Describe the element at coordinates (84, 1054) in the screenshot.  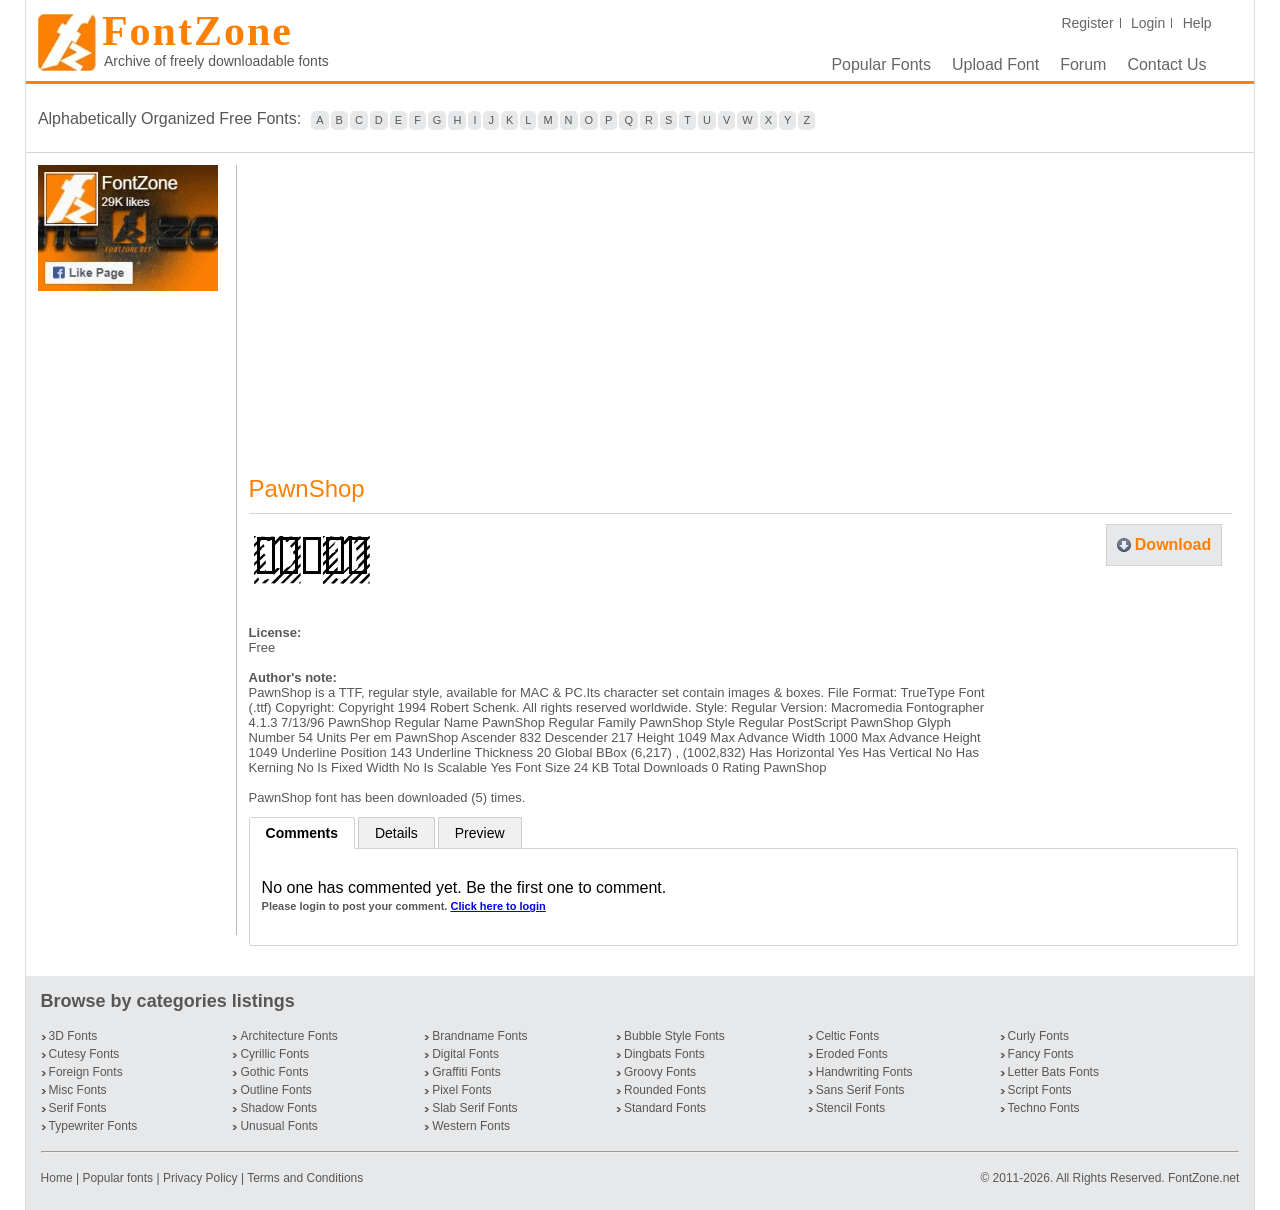
I see `Cutesy Fonts` at that location.